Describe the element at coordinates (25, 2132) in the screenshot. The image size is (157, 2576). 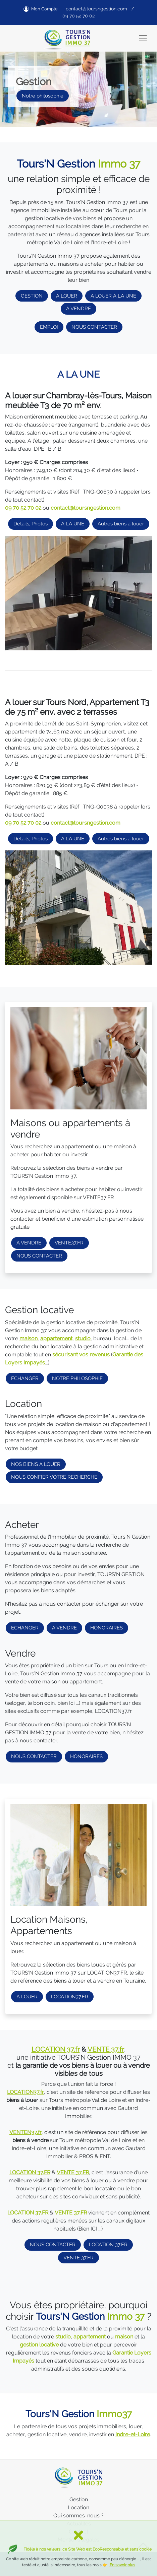
I see `VENTEN37.fr` at that location.